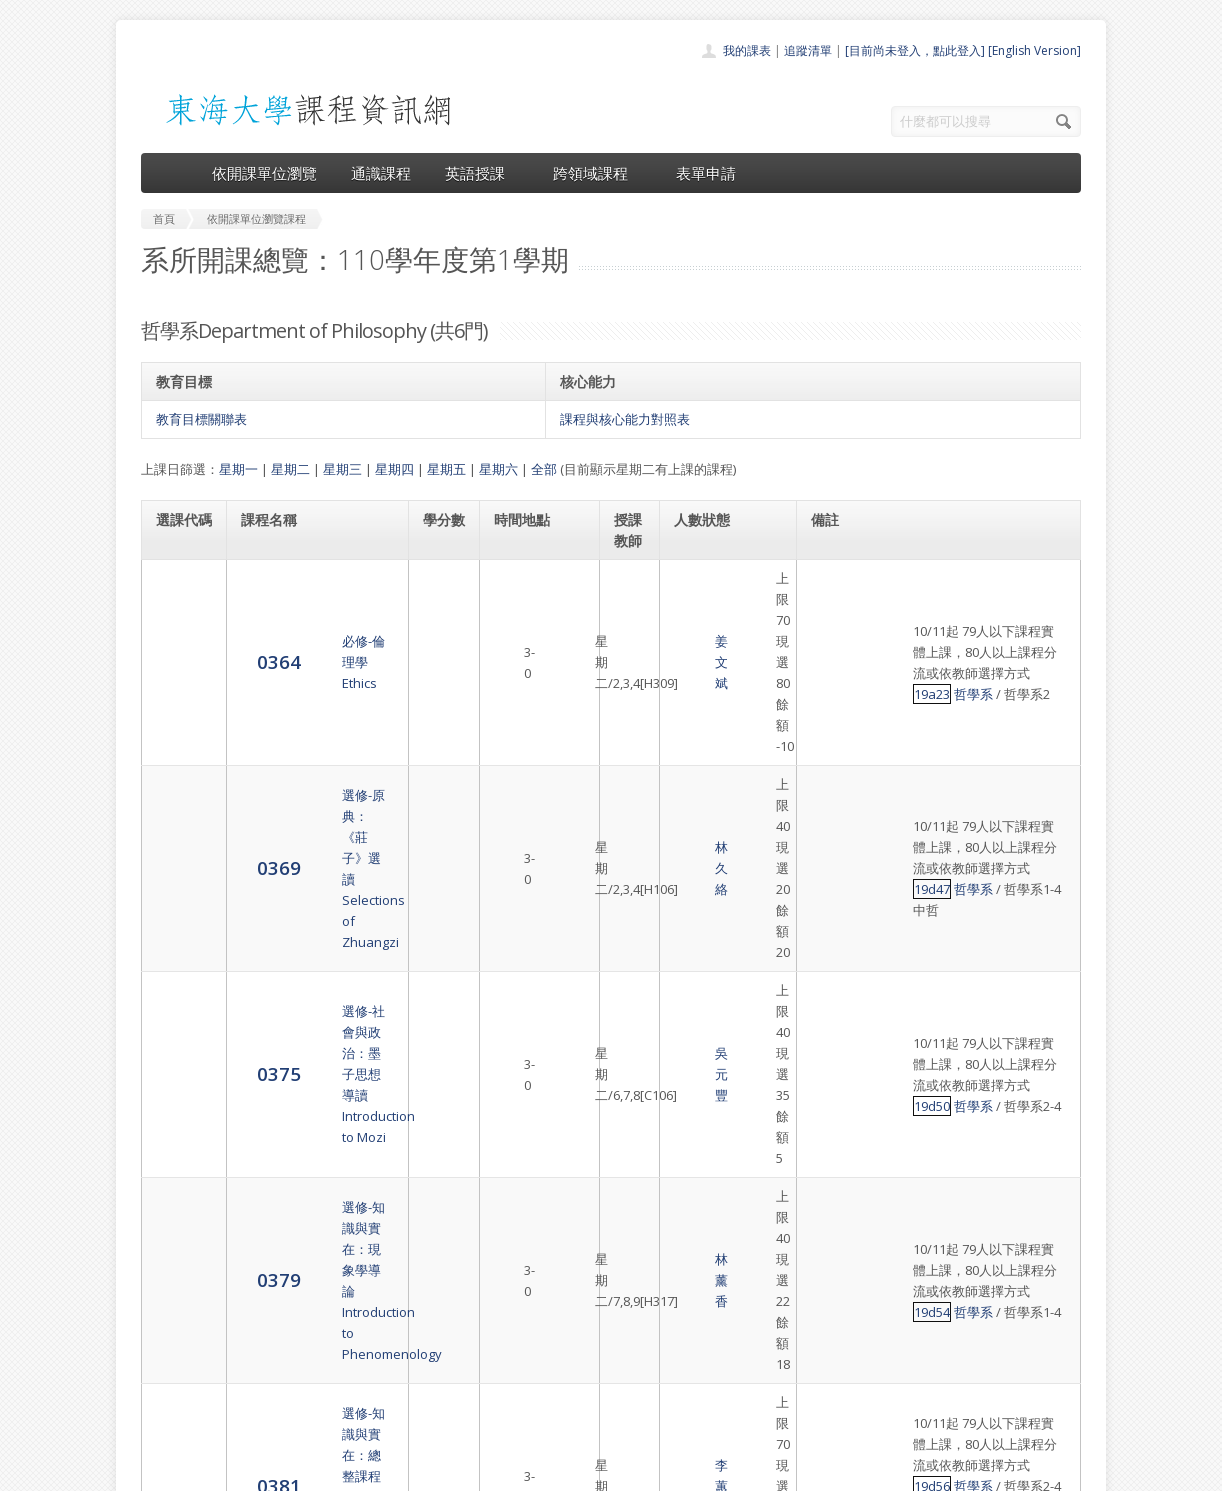  Describe the element at coordinates (625, 419) in the screenshot. I see `課程與核心能力對照表` at that location.